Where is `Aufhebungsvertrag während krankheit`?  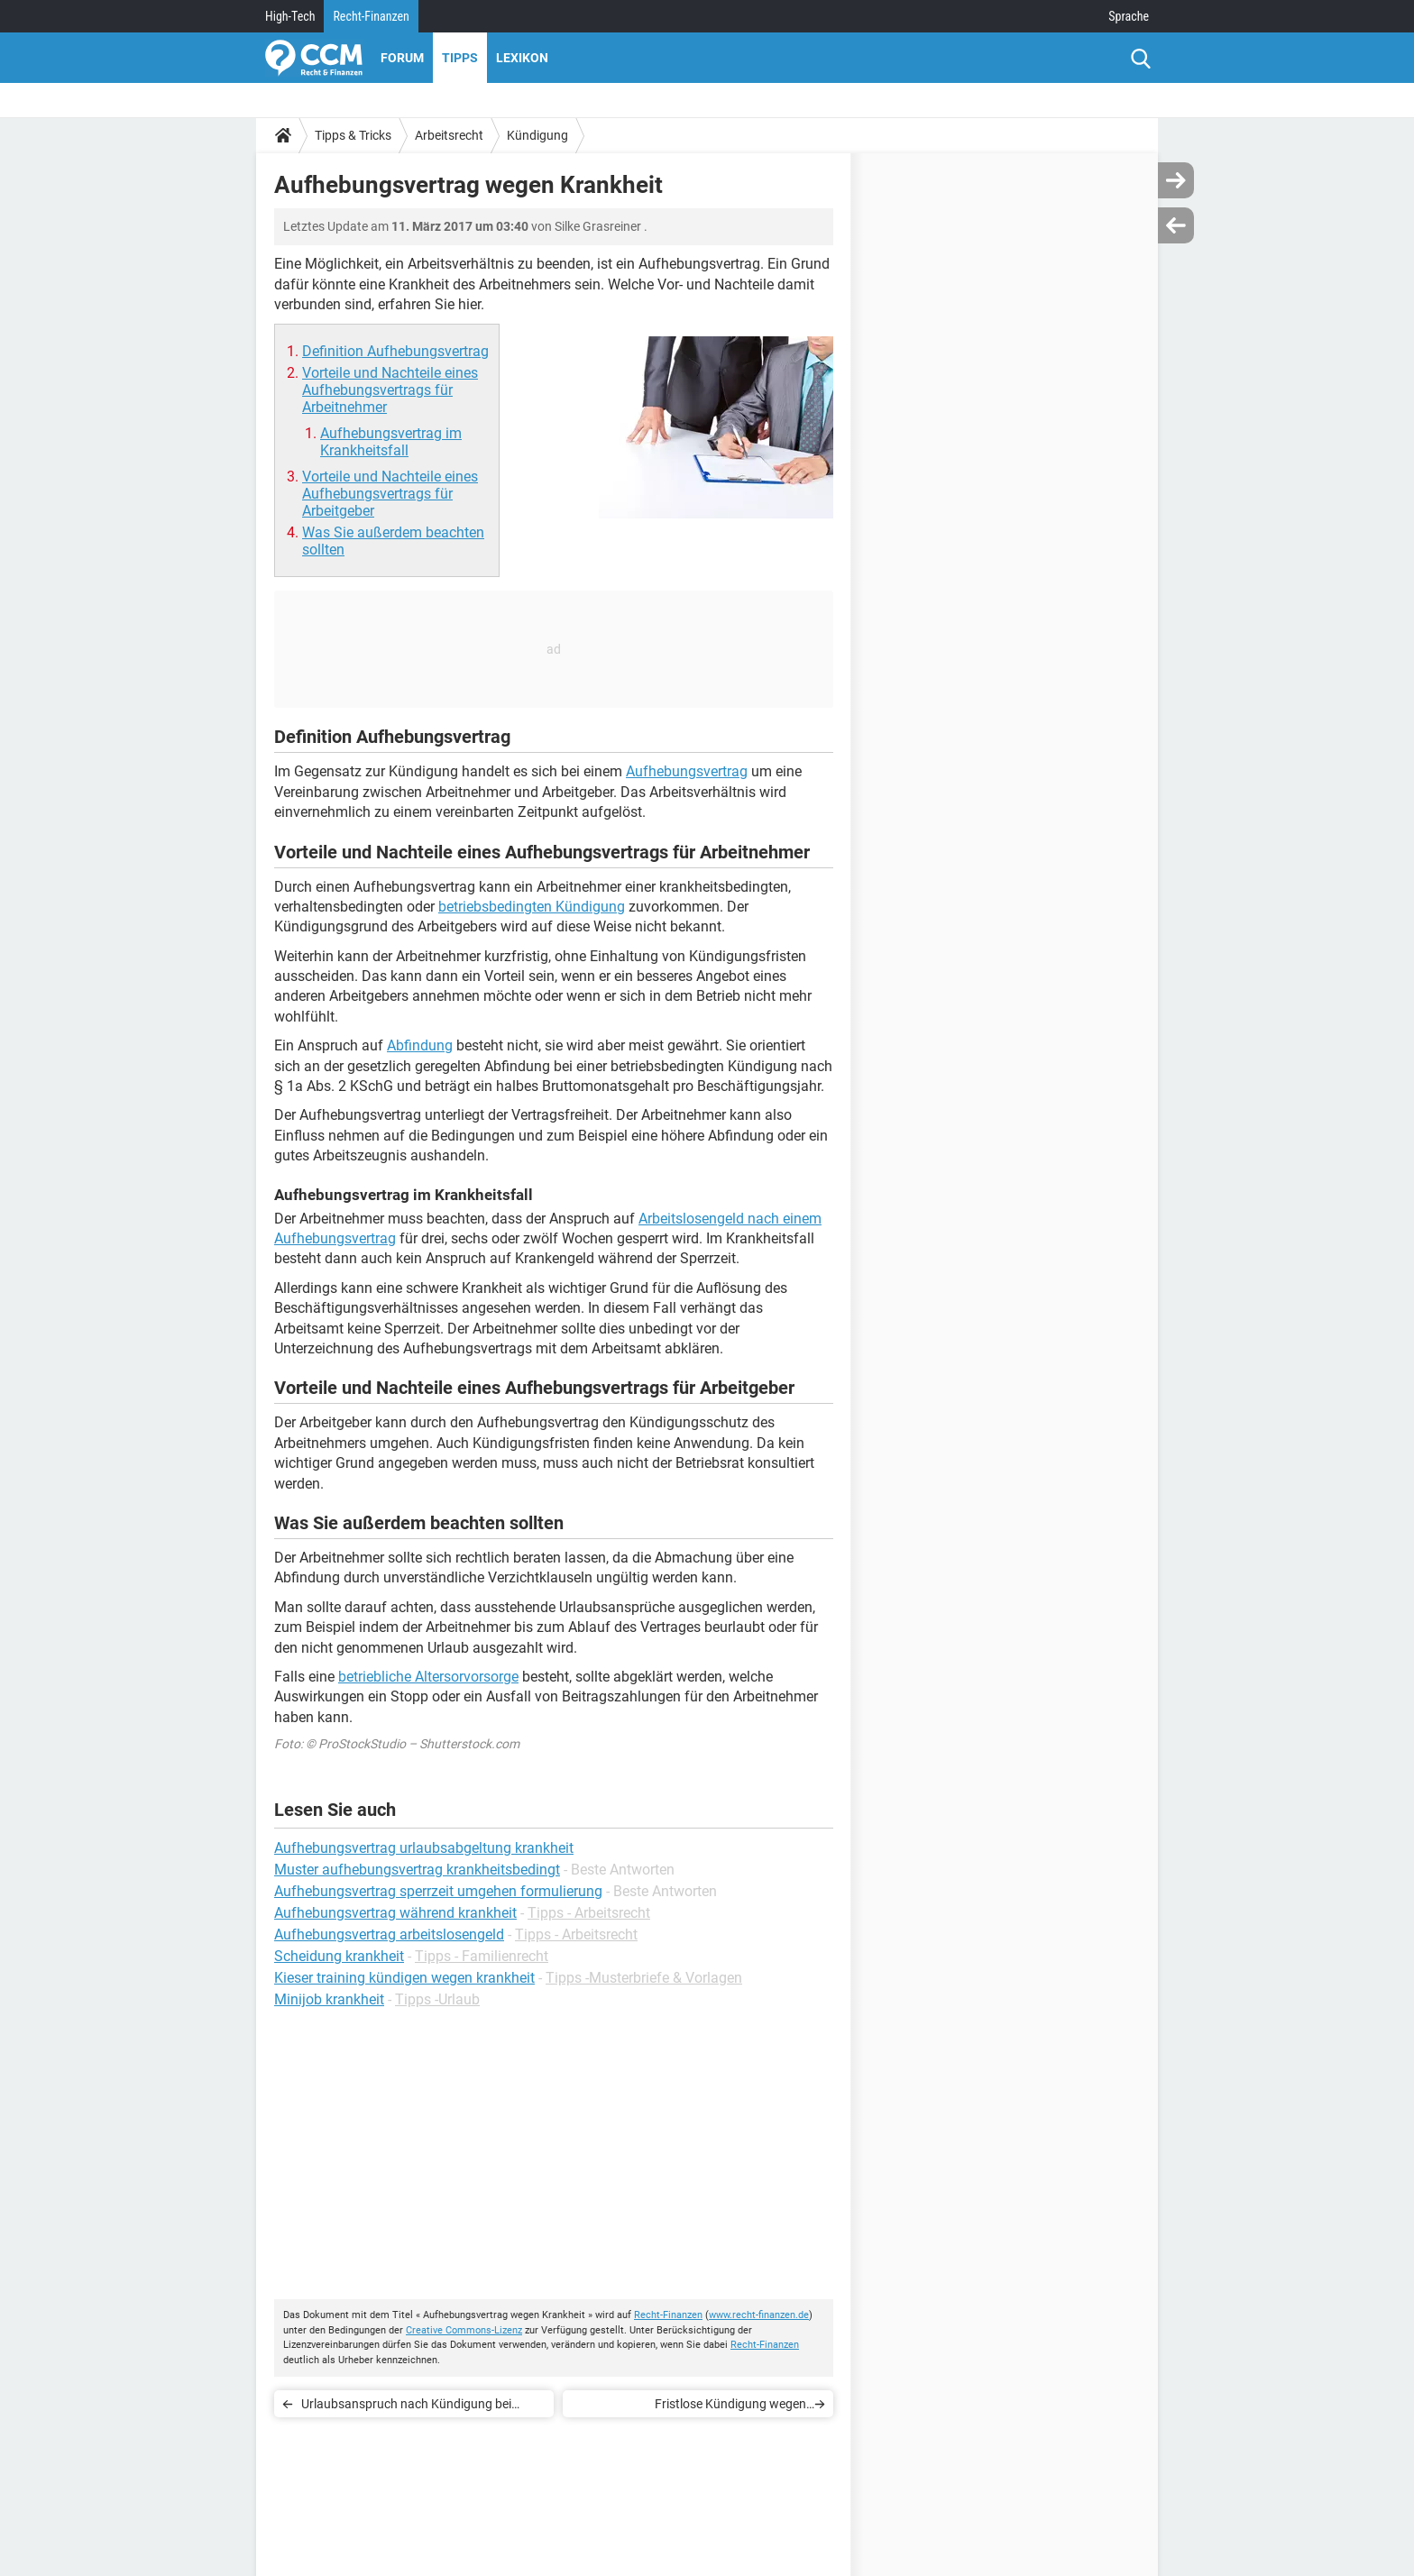
Aufhebungsvertrag während krankheit is located at coordinates (395, 1912).